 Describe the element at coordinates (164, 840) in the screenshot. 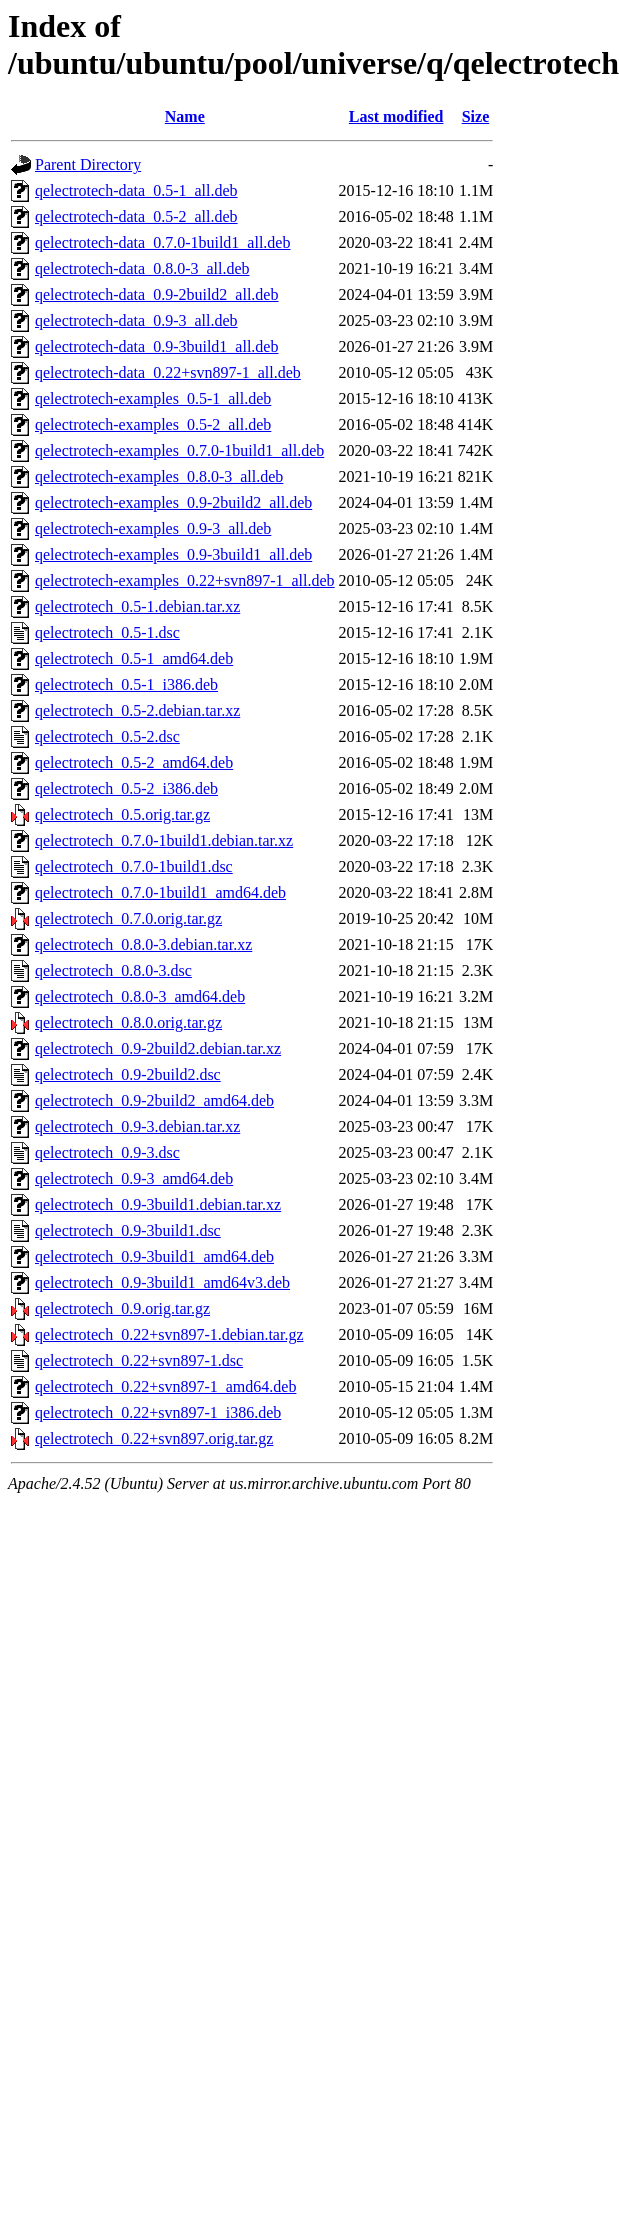

I see `qelectrotech_0.7.0-1build1.debian.tar.xz` at that location.